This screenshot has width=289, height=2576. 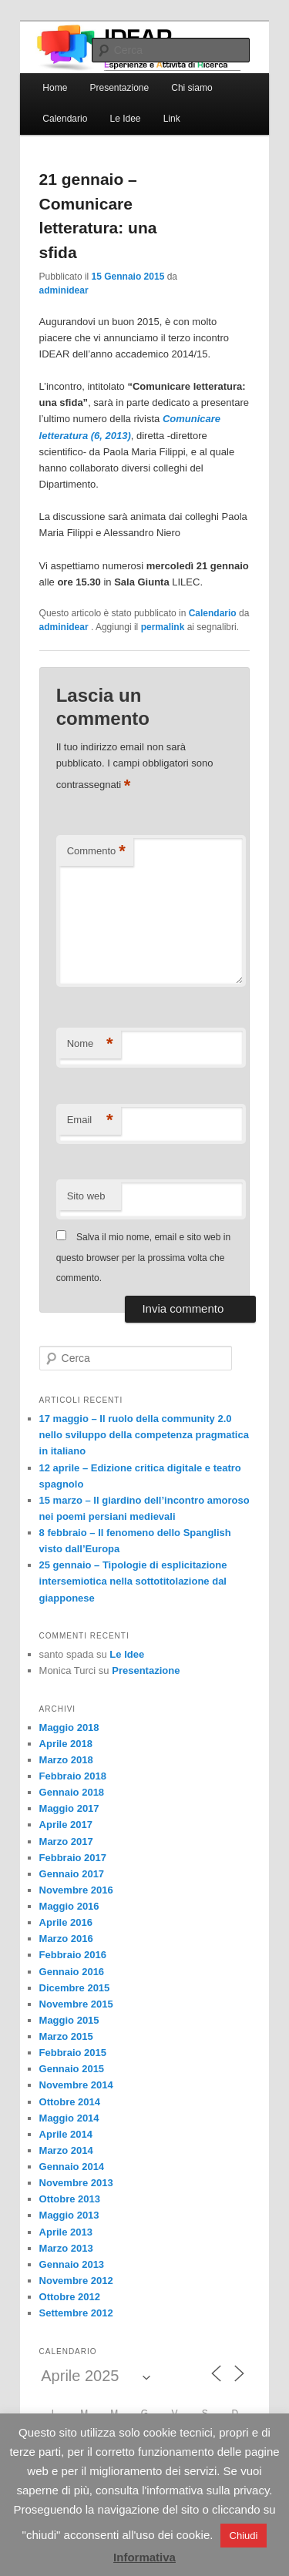 I want to click on Aprile 2013, so click(x=65, y=2232).